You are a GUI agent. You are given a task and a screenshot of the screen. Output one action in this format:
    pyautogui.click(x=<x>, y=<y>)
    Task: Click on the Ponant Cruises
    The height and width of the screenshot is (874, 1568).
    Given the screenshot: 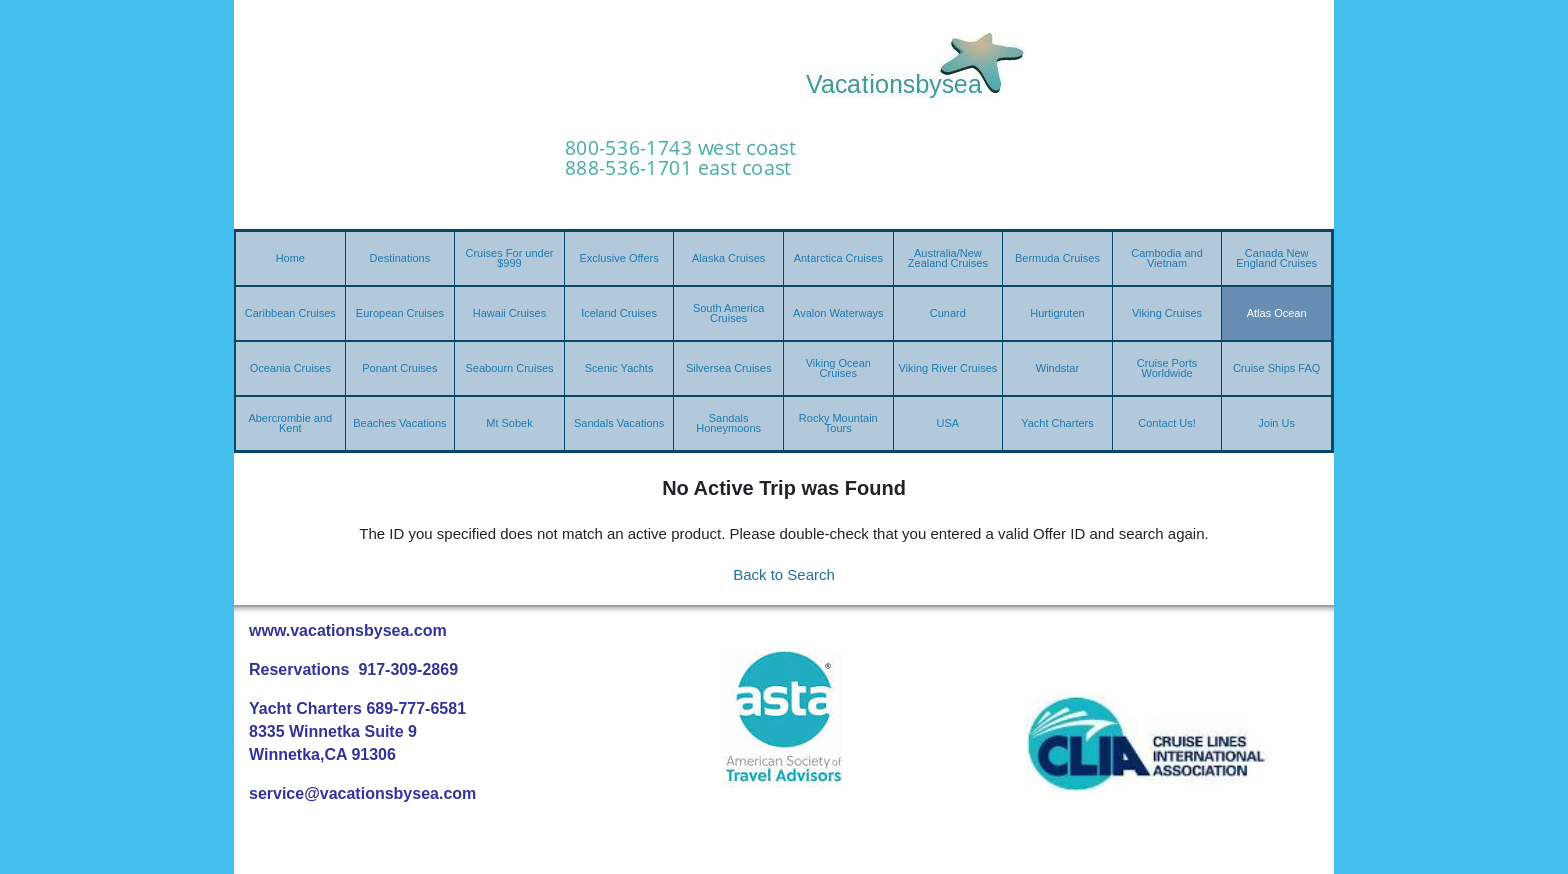 What is the action you would take?
    pyautogui.click(x=399, y=368)
    